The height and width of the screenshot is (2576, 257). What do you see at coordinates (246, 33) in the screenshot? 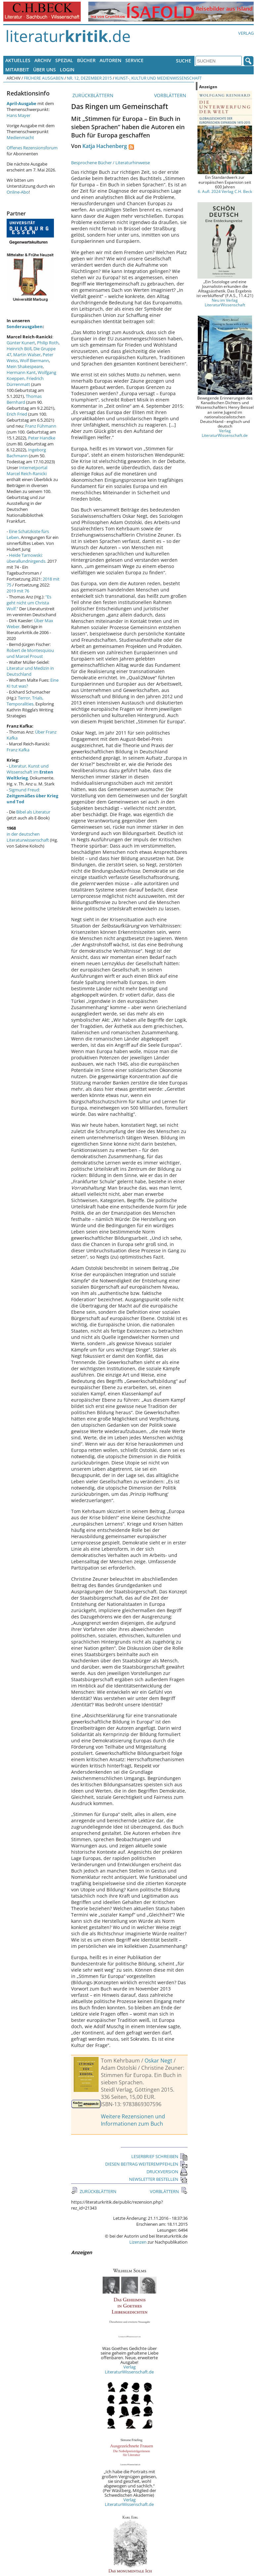
I see `Verlag` at bounding box center [246, 33].